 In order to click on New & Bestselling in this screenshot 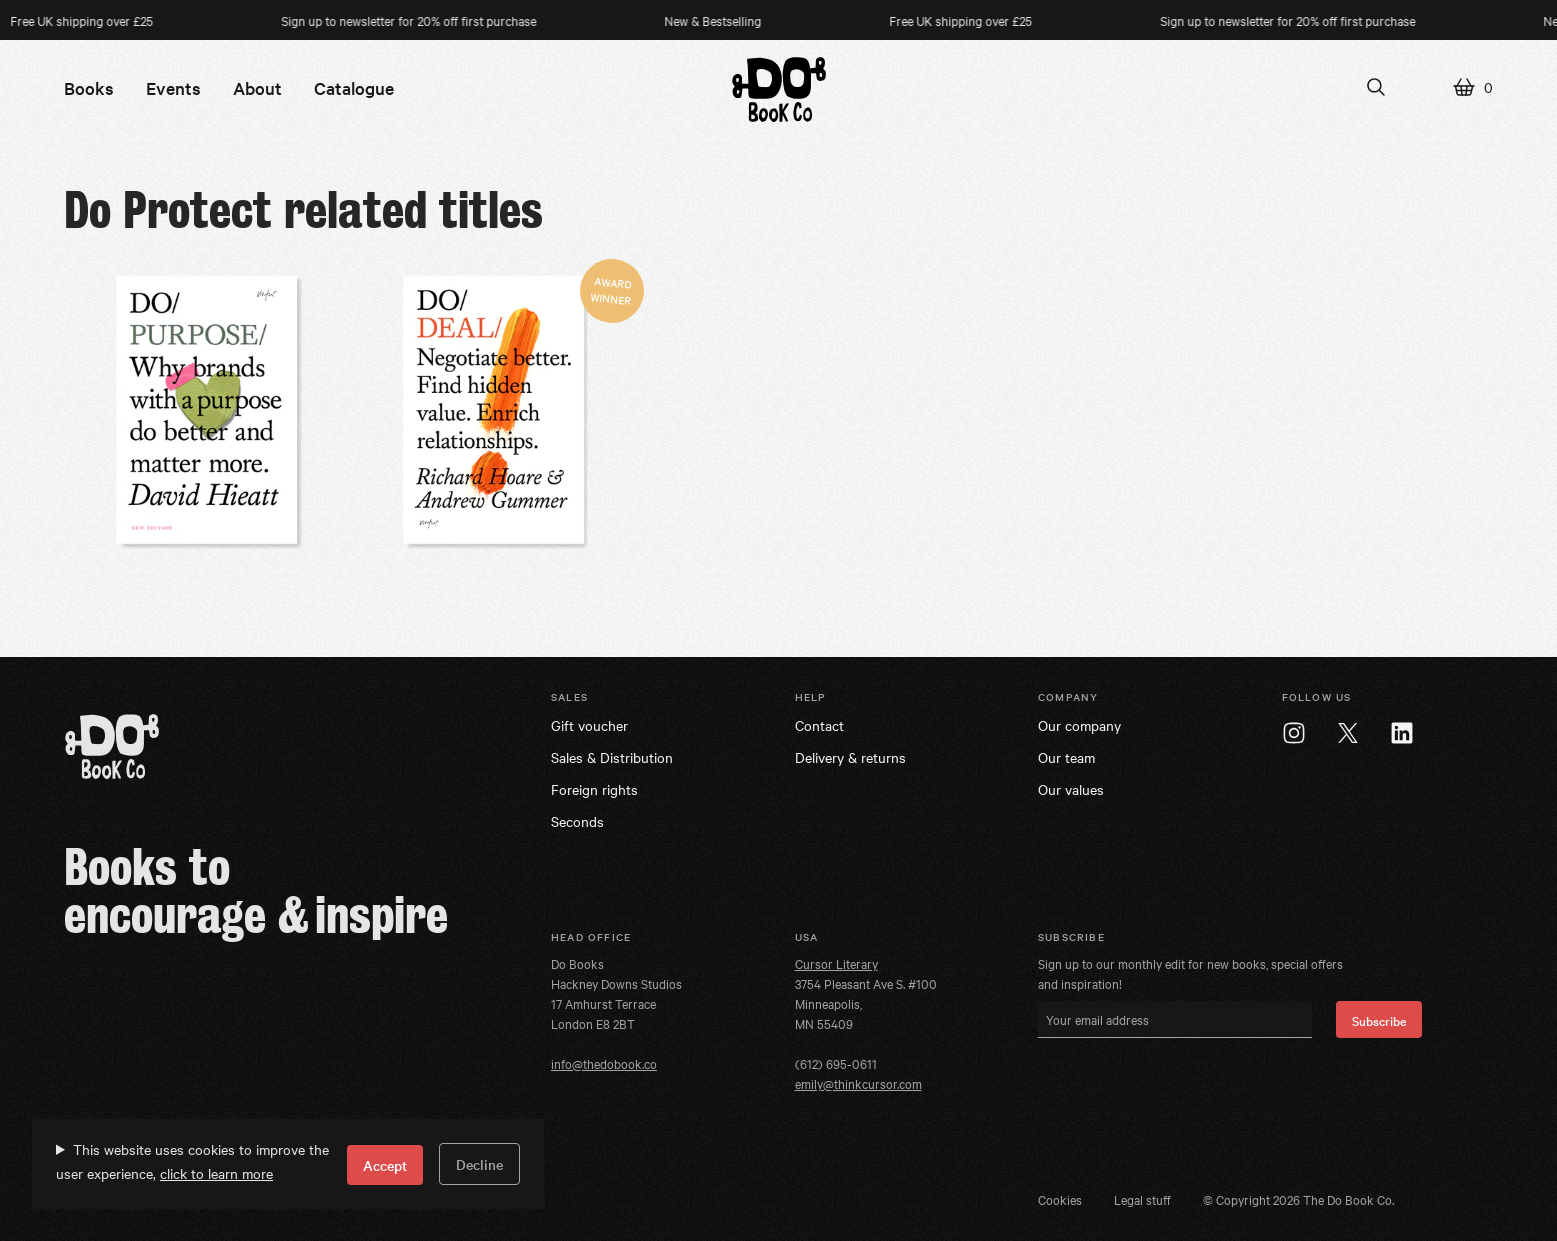, I will do `click(730, 20)`.